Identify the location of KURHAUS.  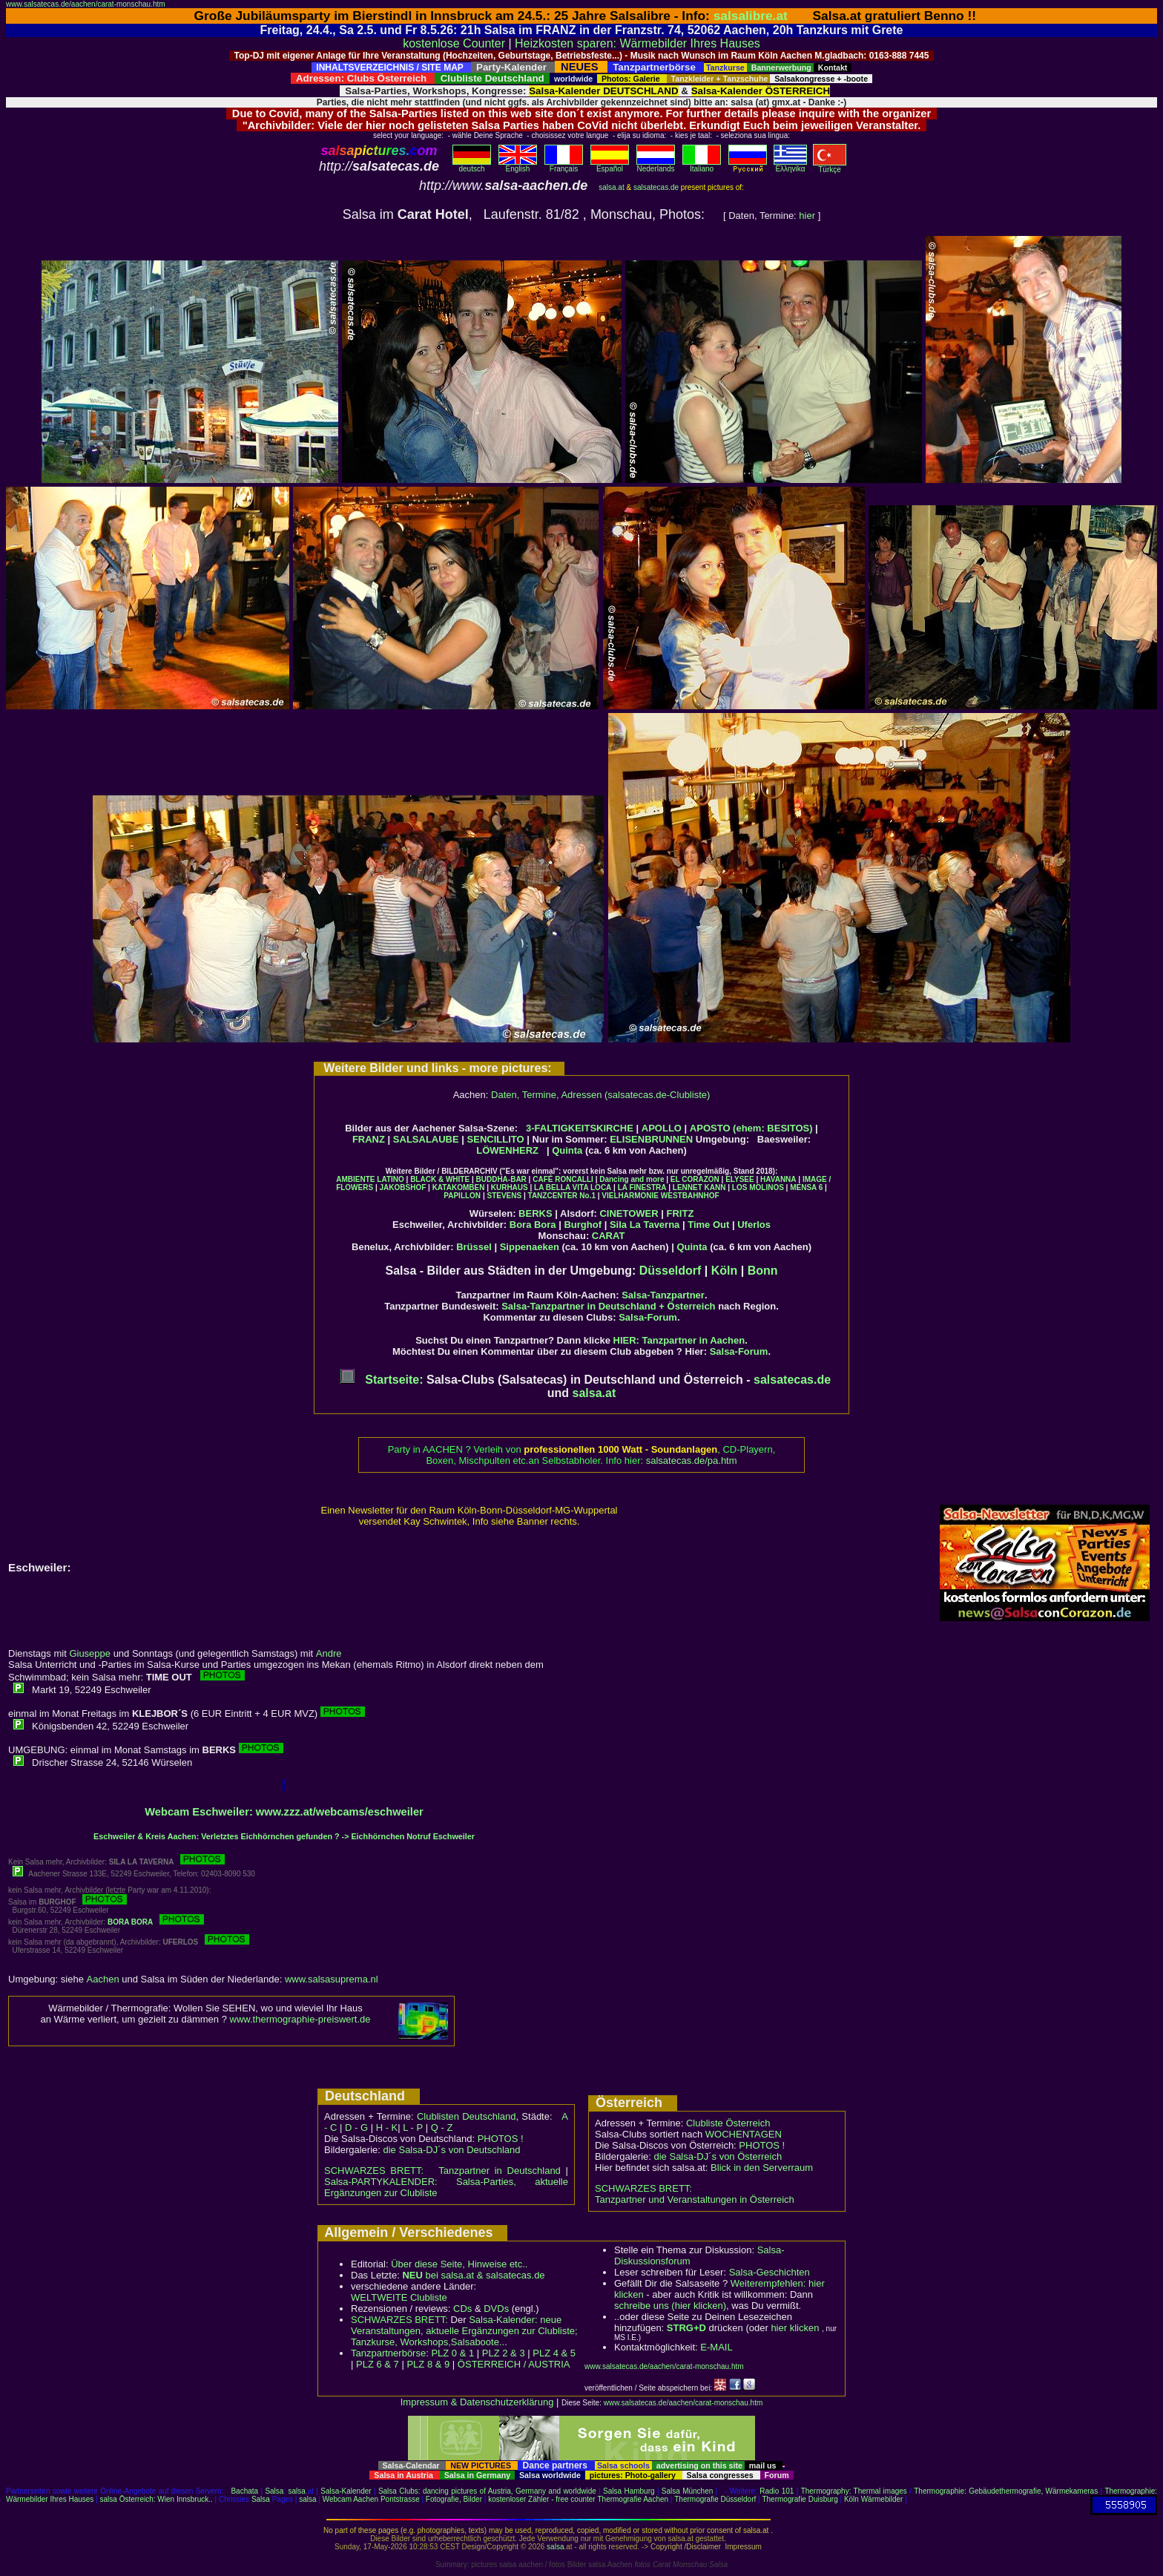
(509, 1187).